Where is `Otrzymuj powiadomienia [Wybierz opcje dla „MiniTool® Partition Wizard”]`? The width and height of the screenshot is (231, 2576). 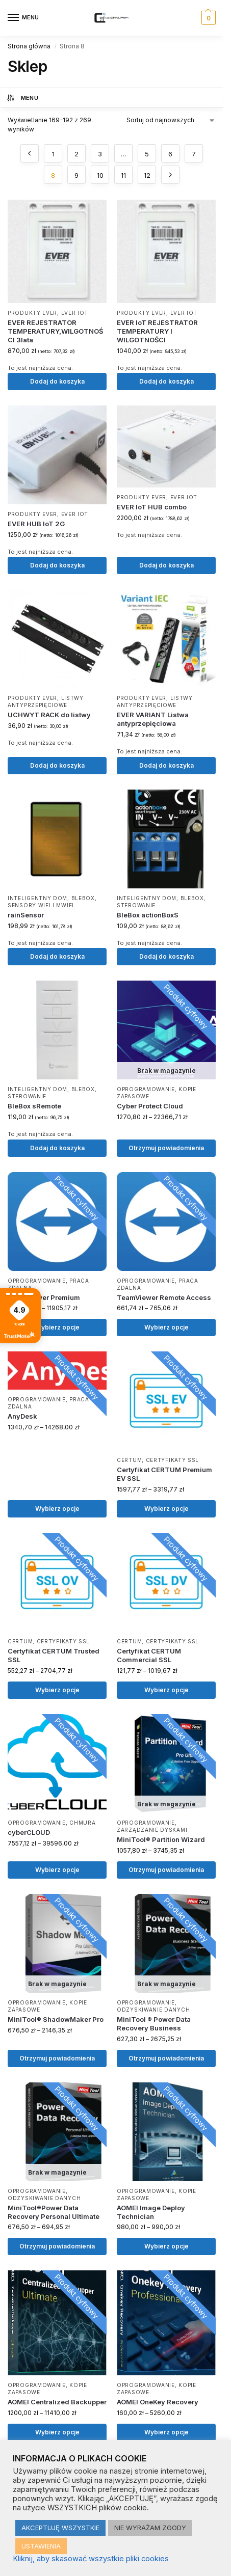
Otrzymuj powiadomienia [Wybierz opcje dla „MiniTool® Partition Wizard”] is located at coordinates (166, 1870).